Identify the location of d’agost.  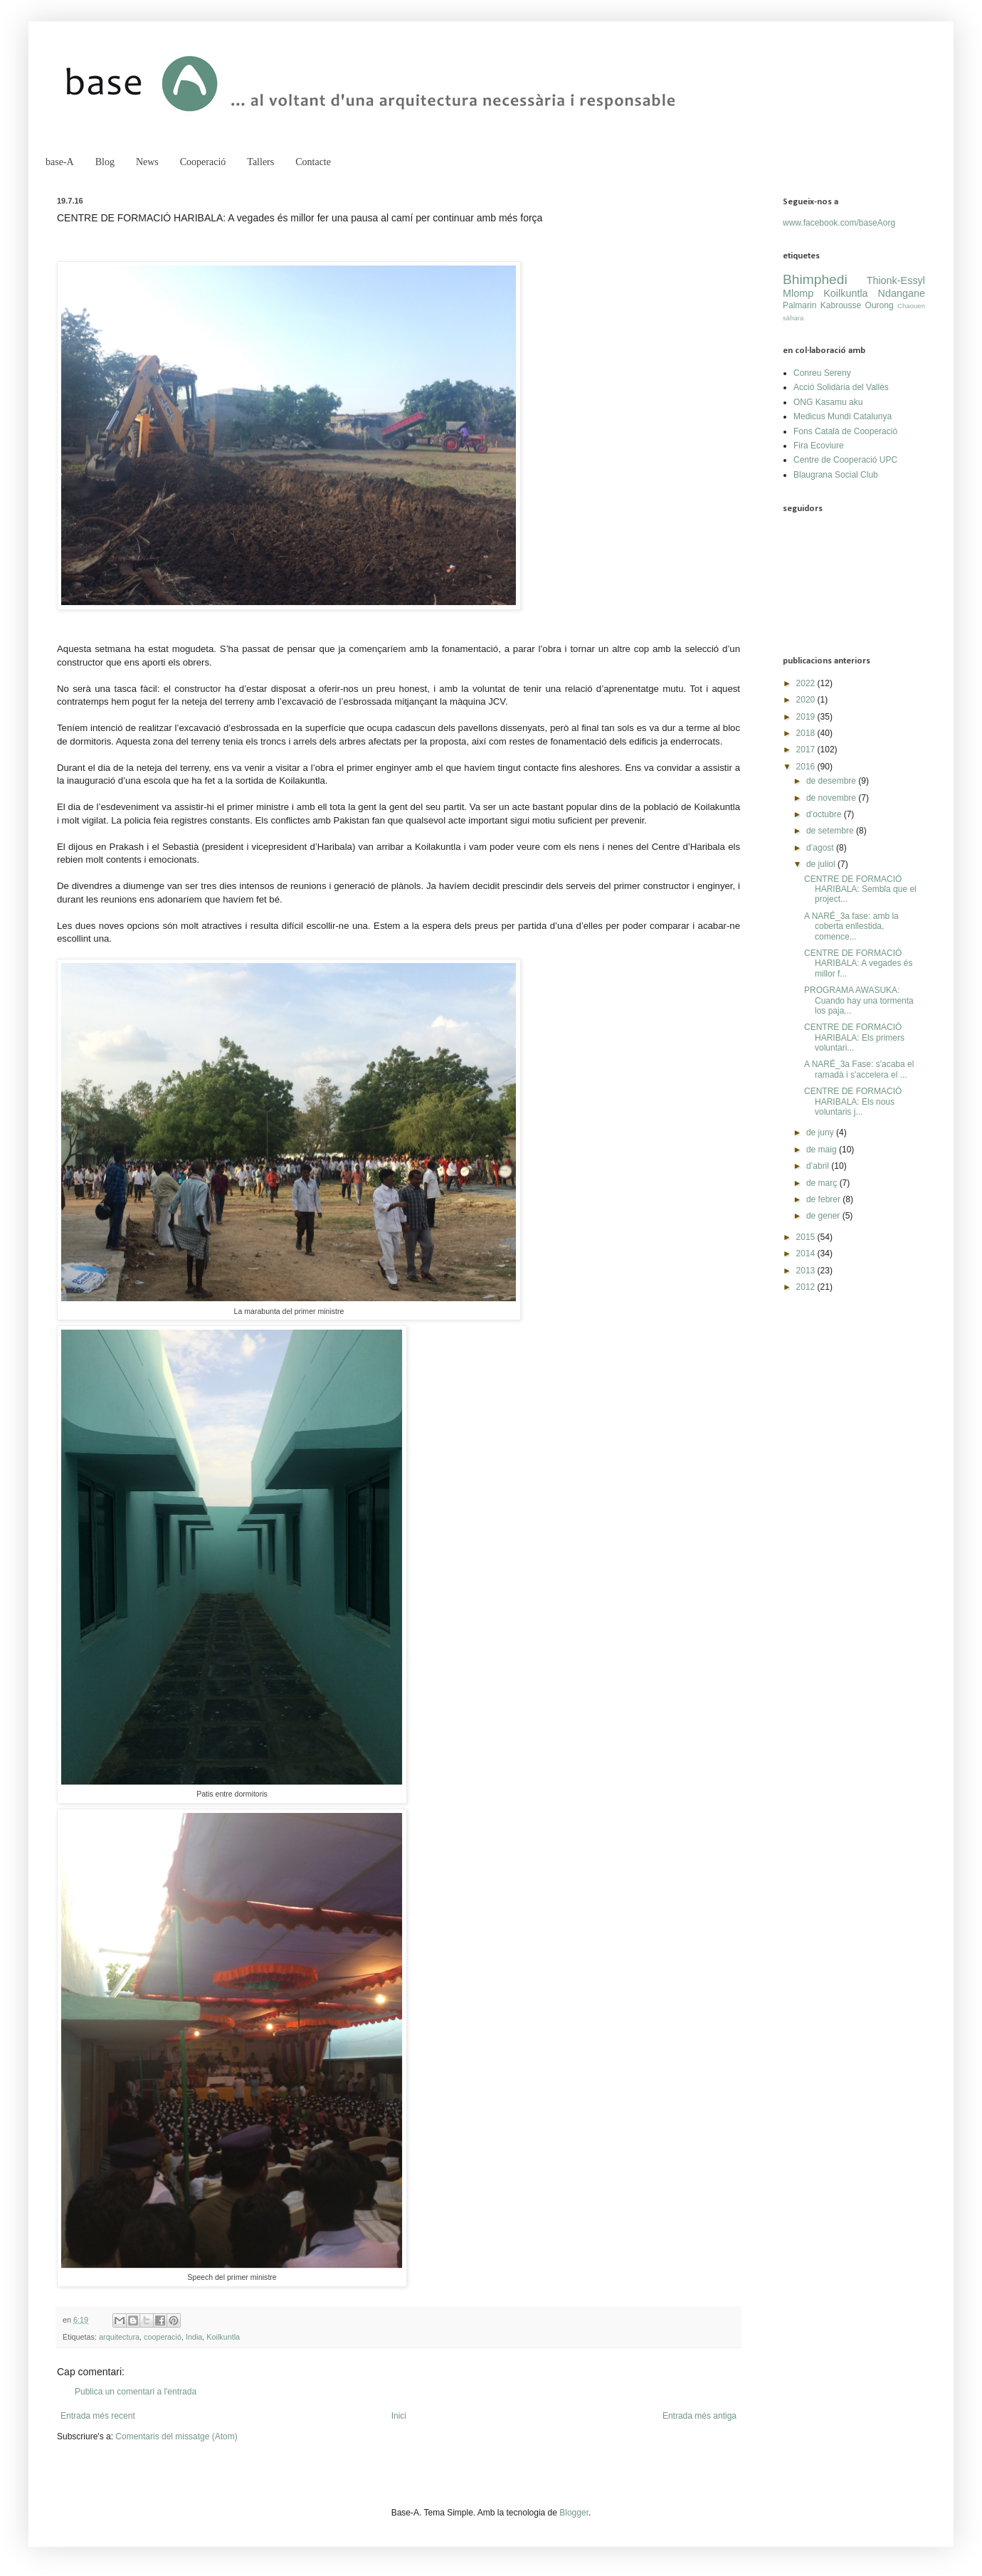
(821, 848).